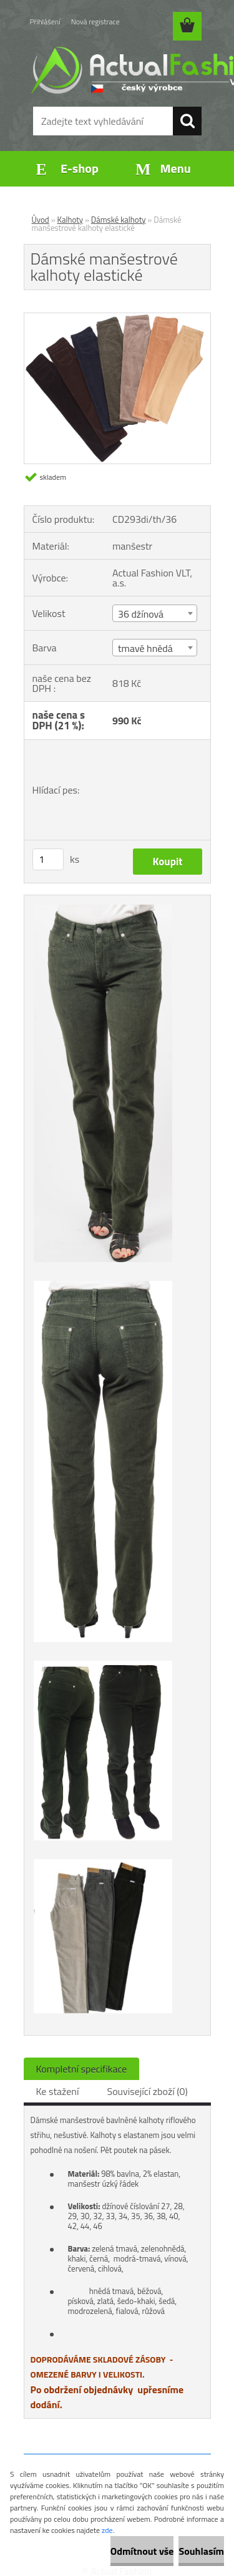  I want to click on 36 džínová [textbox], so click(140, 613).